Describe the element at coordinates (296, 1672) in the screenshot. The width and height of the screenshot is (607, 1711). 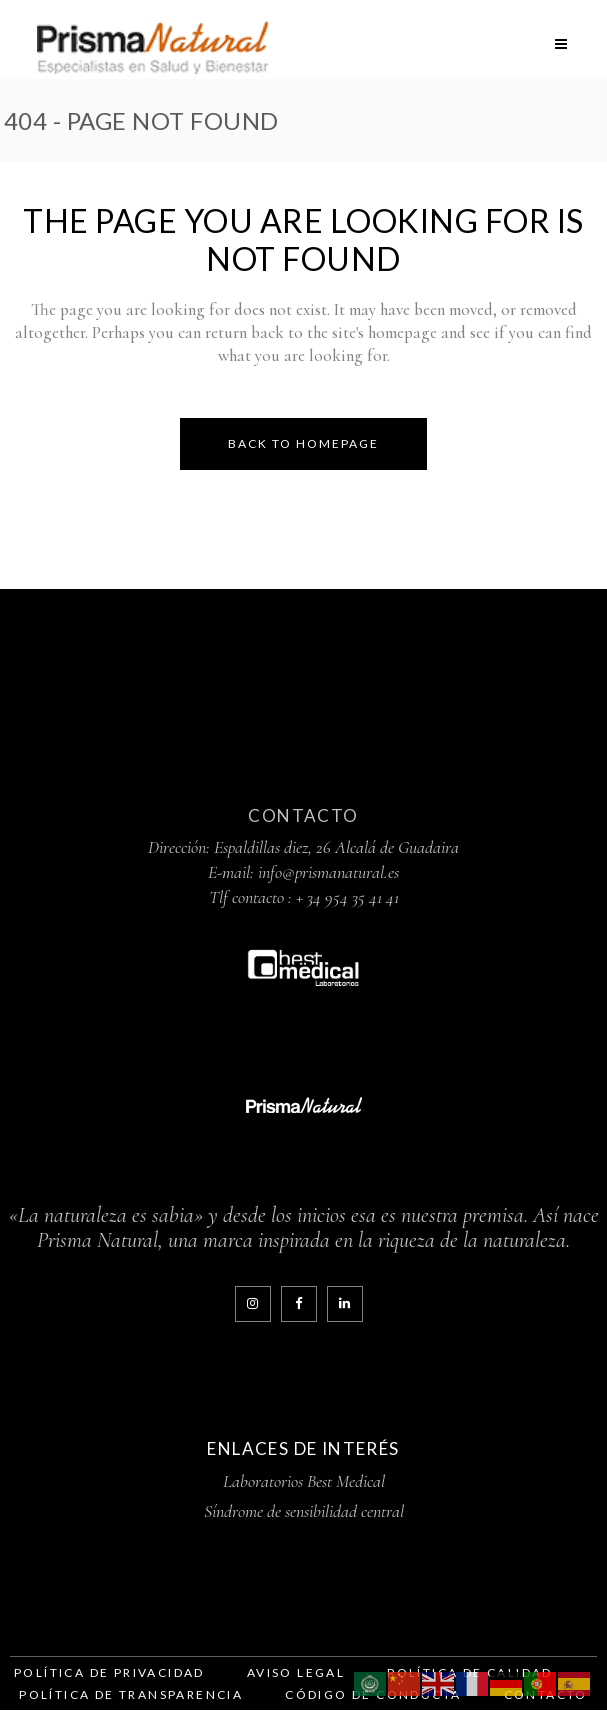
I see `Aviso legal` at that location.